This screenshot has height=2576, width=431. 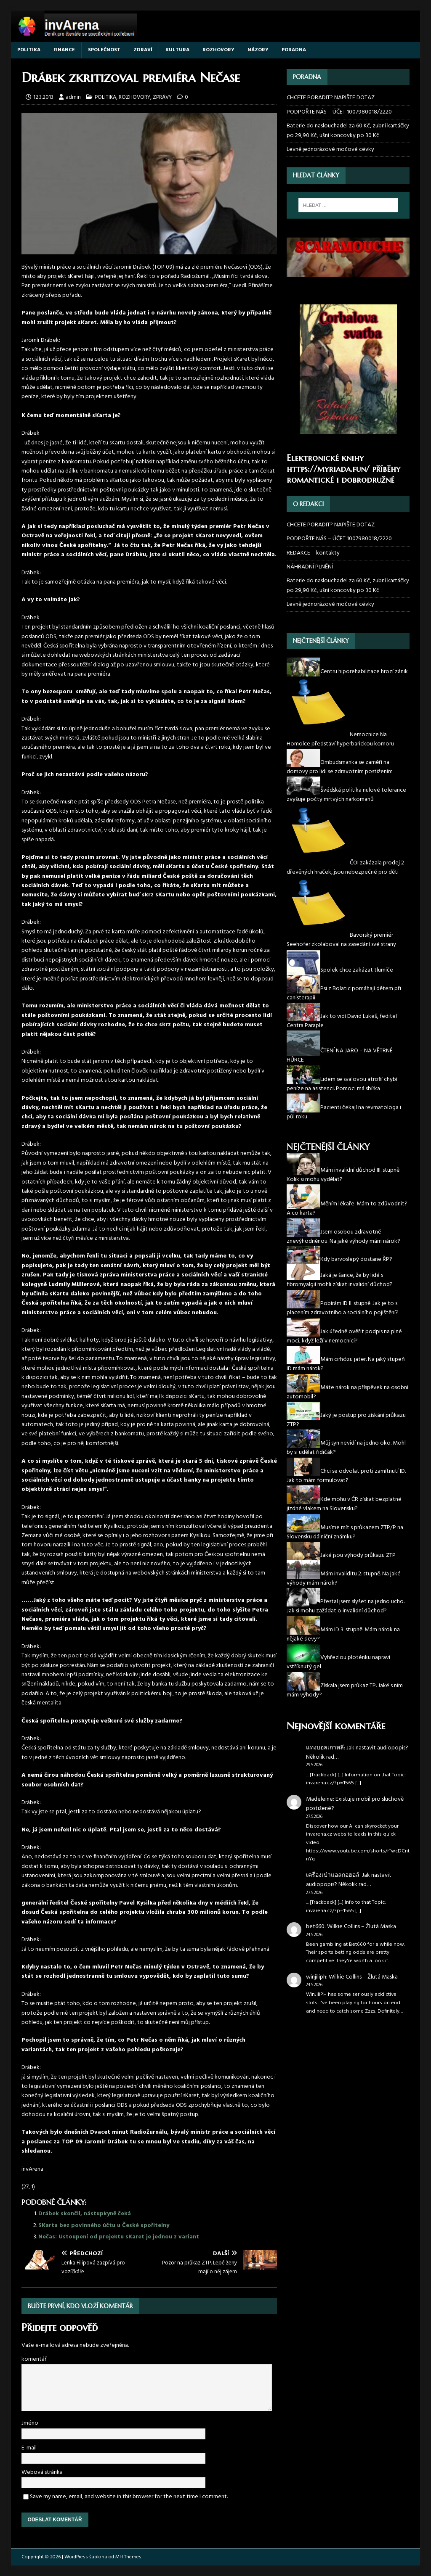 I want to click on เครื่องเป่าแอลกอฮอล์, so click(x=332, y=1875).